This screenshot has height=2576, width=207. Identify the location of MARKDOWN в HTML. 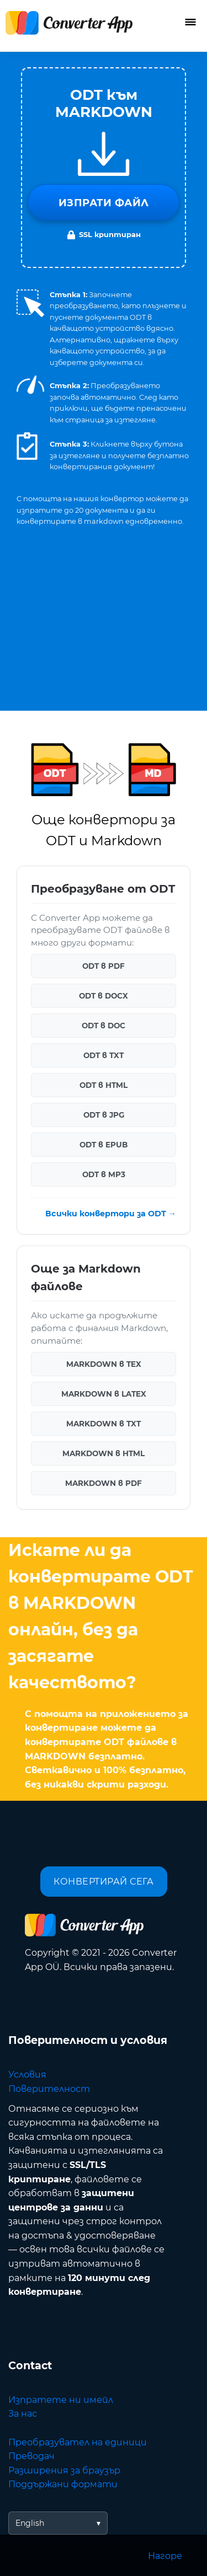
(103, 1453).